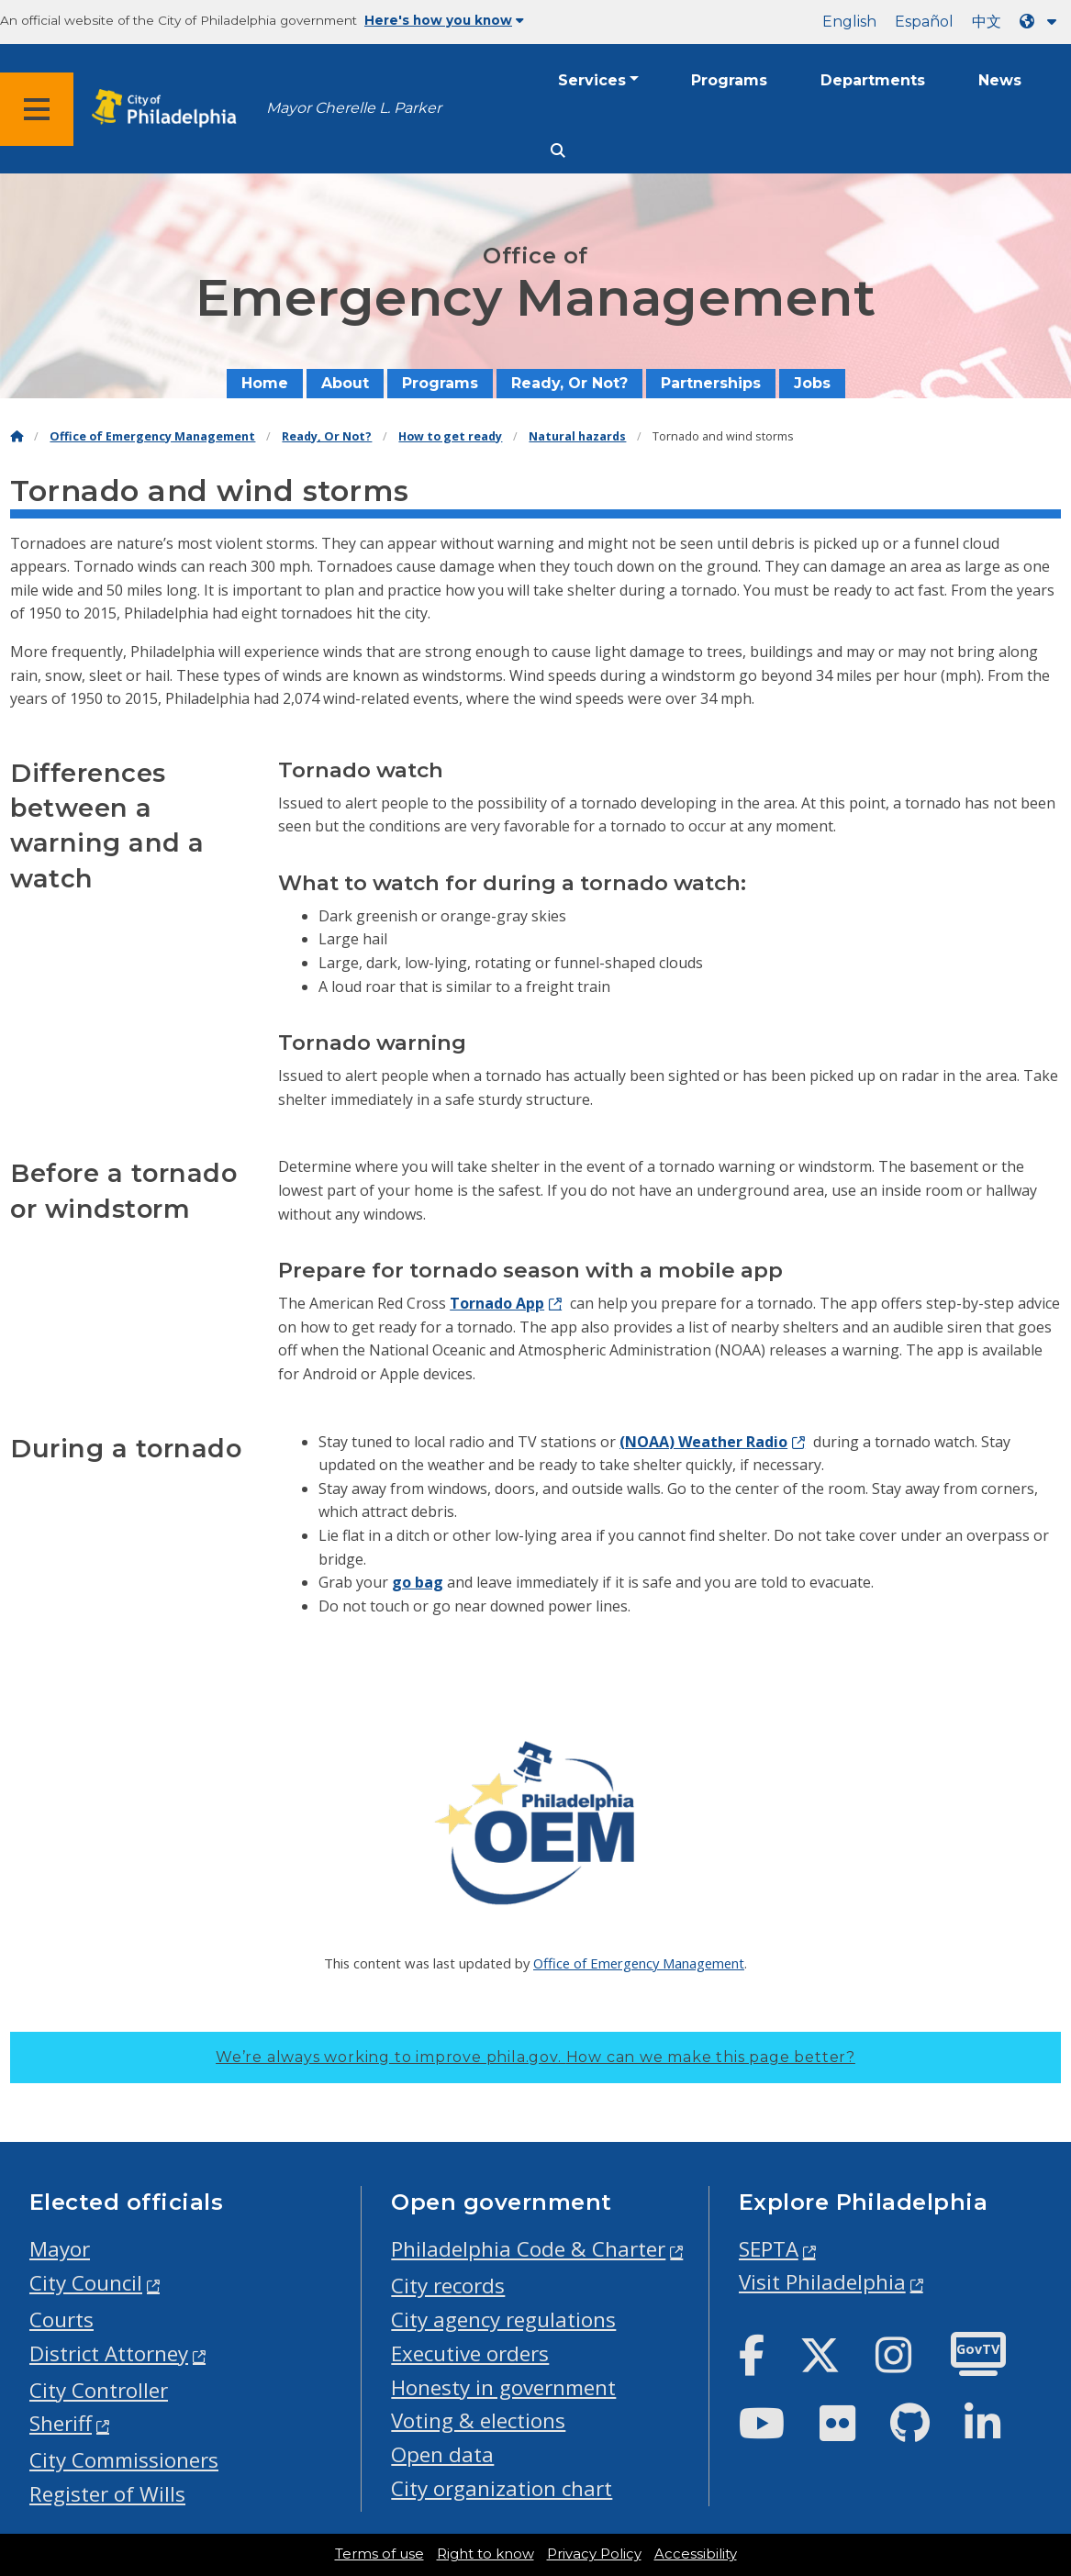 This screenshot has width=1071, height=2576. I want to click on SEPTA, so click(768, 2249).